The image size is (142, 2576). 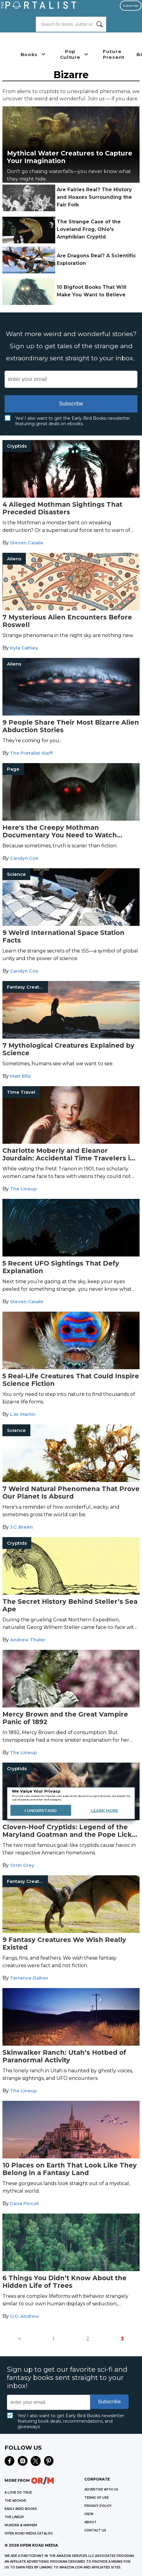 What do you see at coordinates (21, 2509) in the screenshot?
I see `EARLY BIRD BOOKS` at bounding box center [21, 2509].